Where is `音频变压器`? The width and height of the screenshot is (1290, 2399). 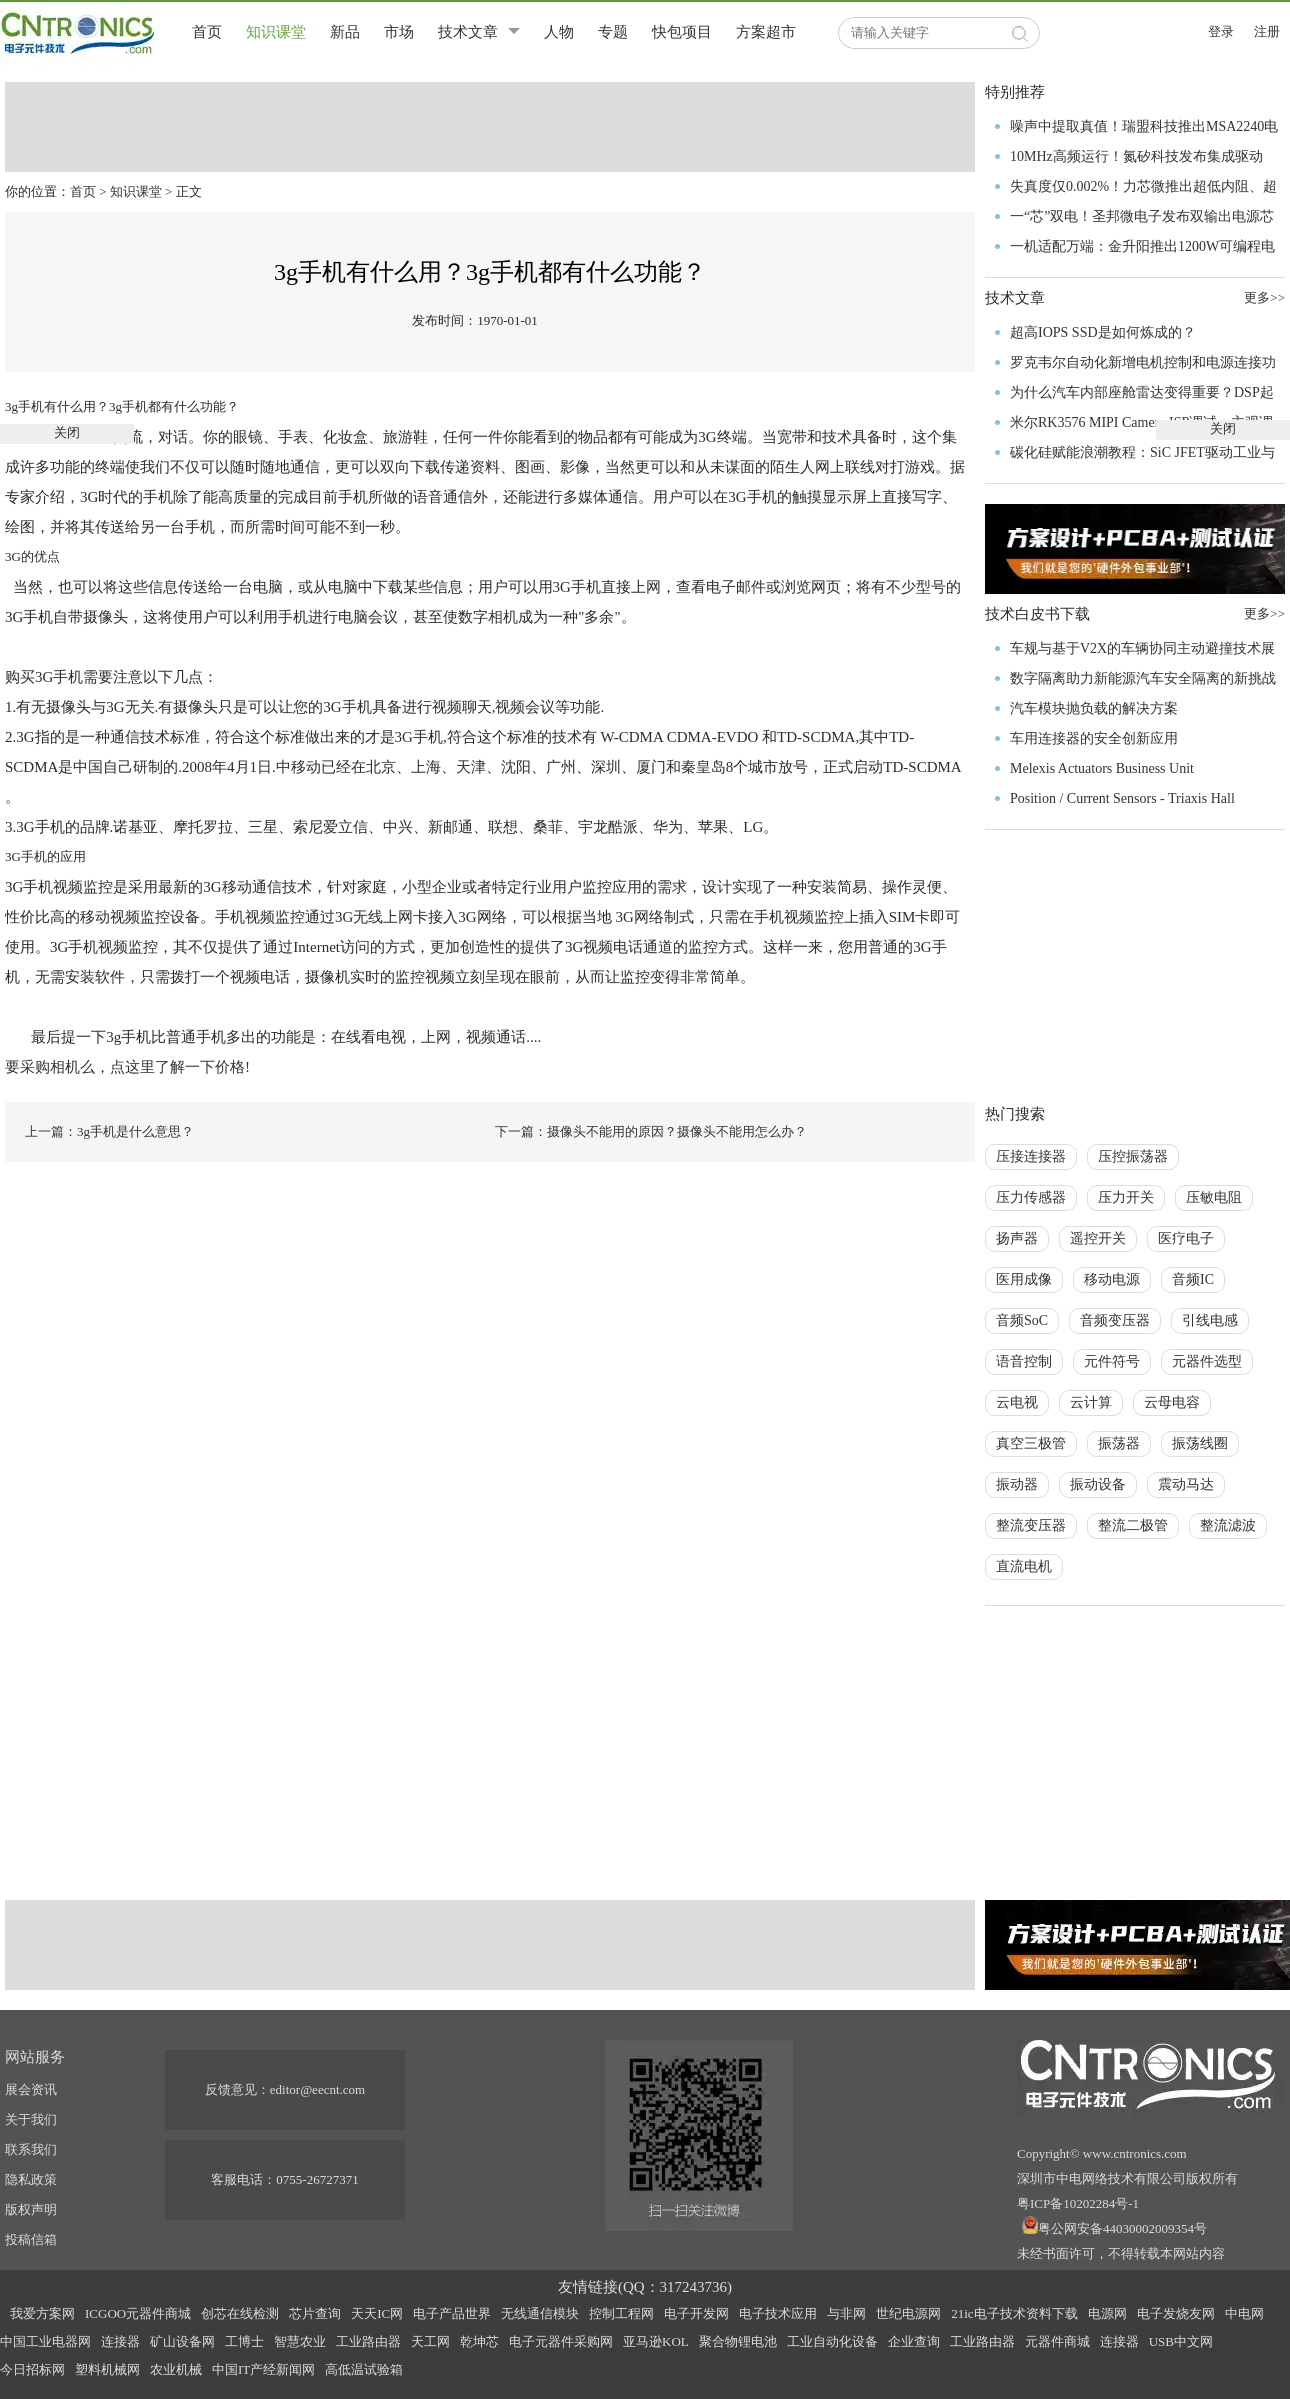
音频变压器 is located at coordinates (1115, 1320).